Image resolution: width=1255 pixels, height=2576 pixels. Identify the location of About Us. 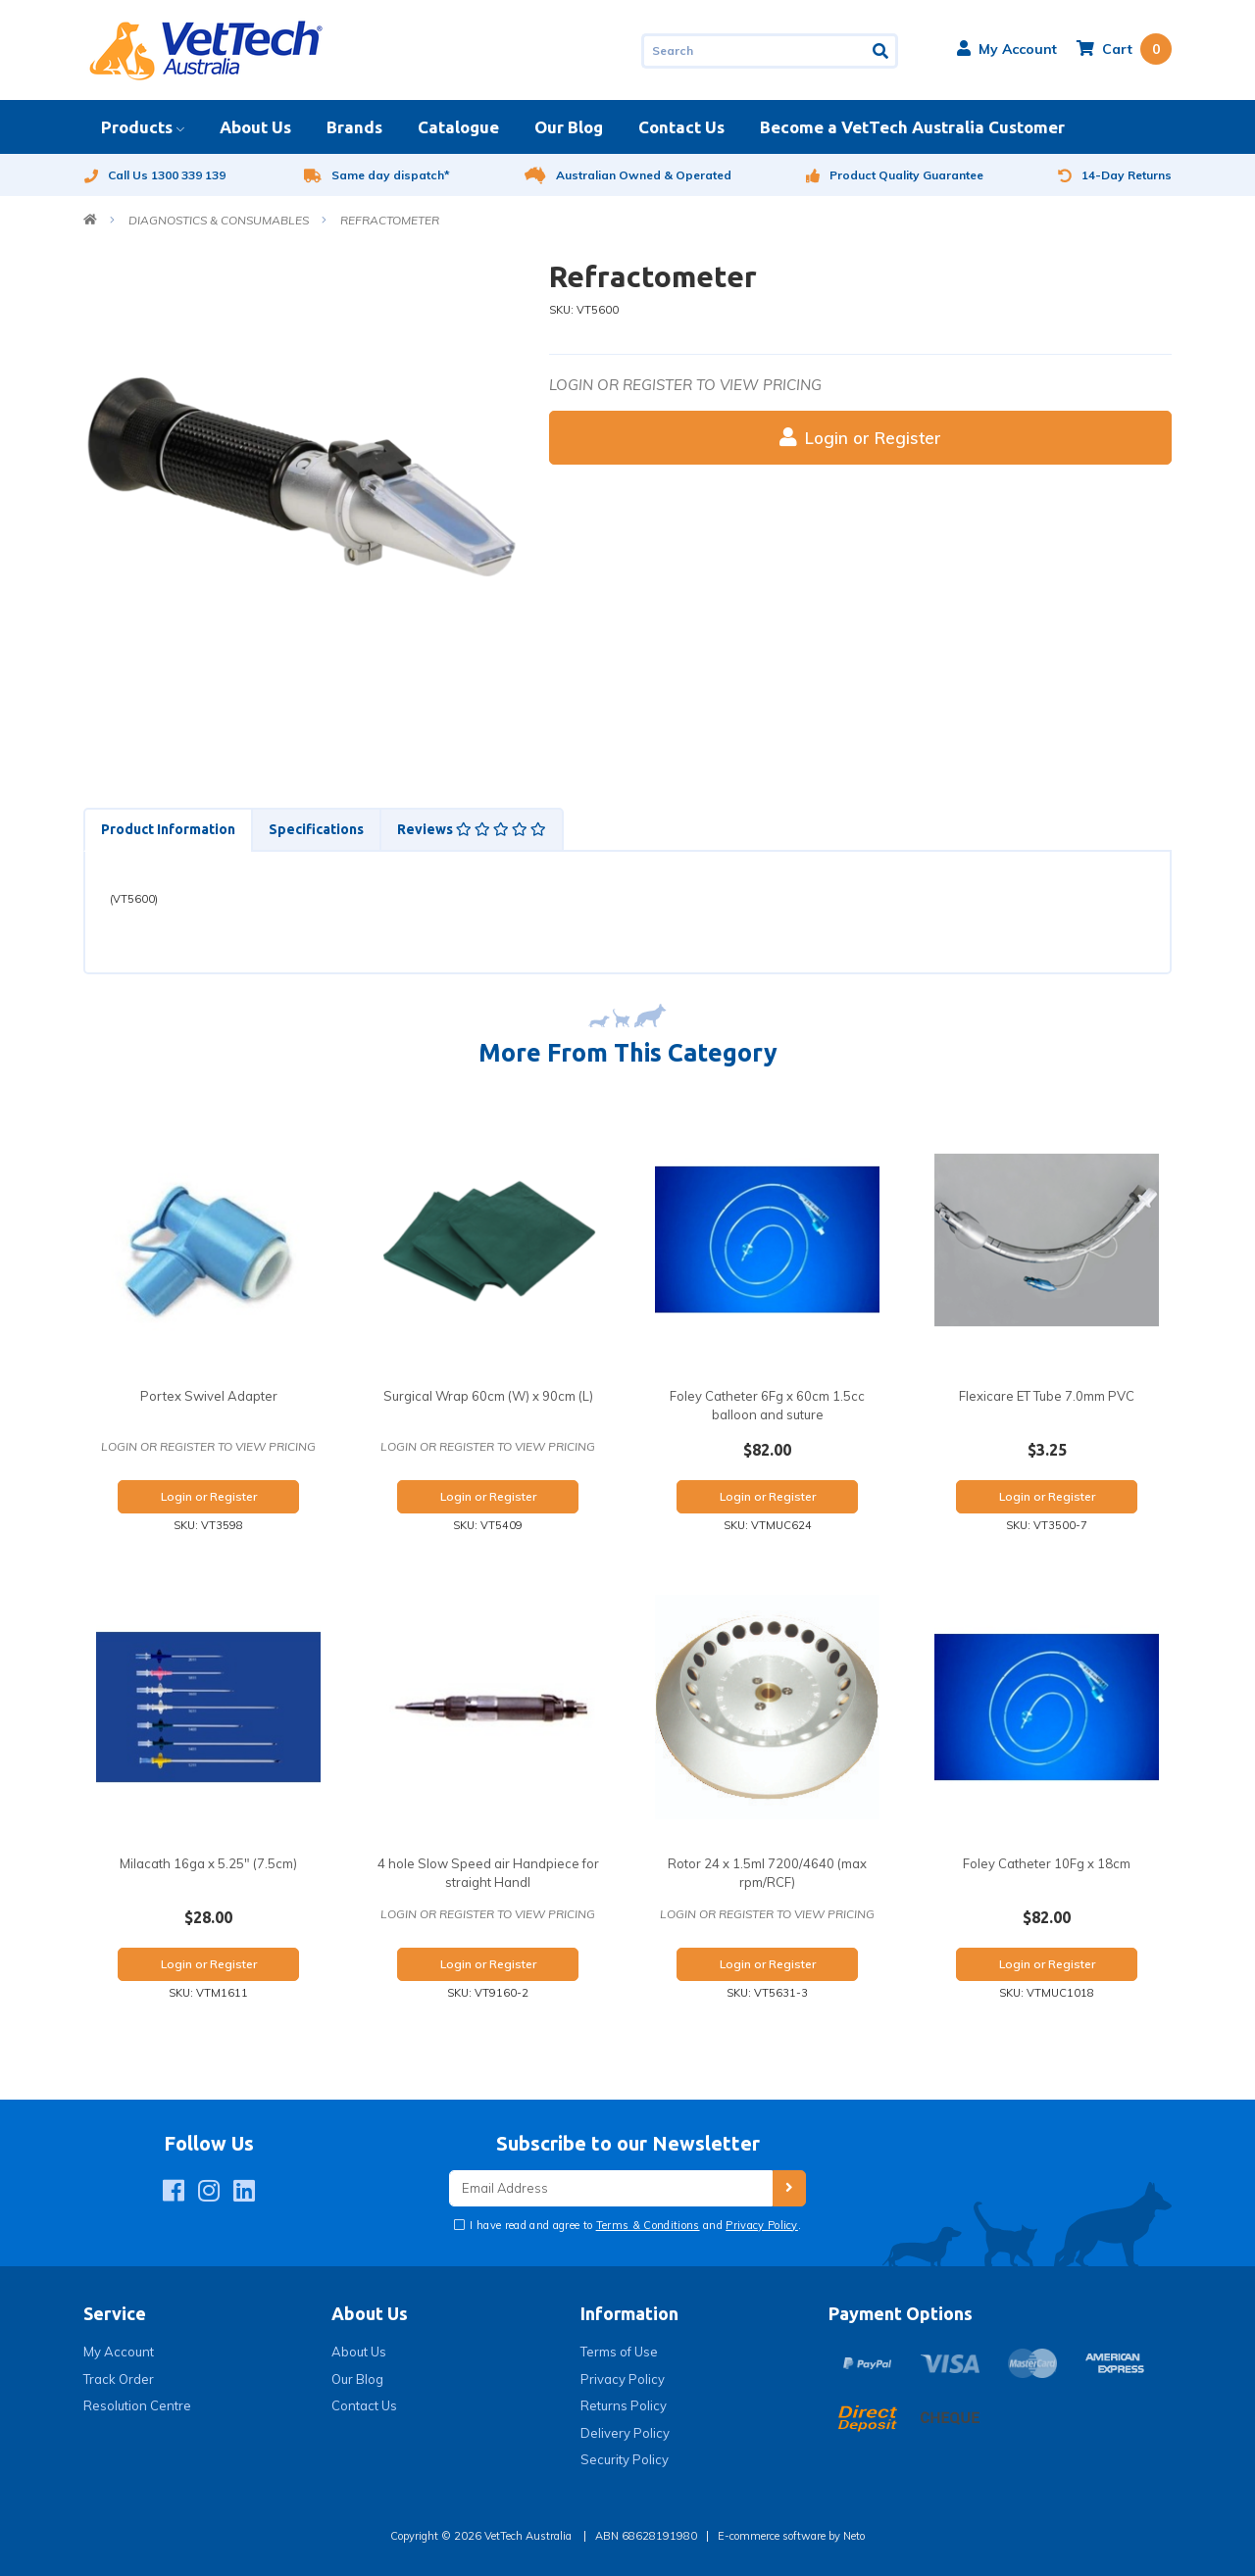
(255, 127).